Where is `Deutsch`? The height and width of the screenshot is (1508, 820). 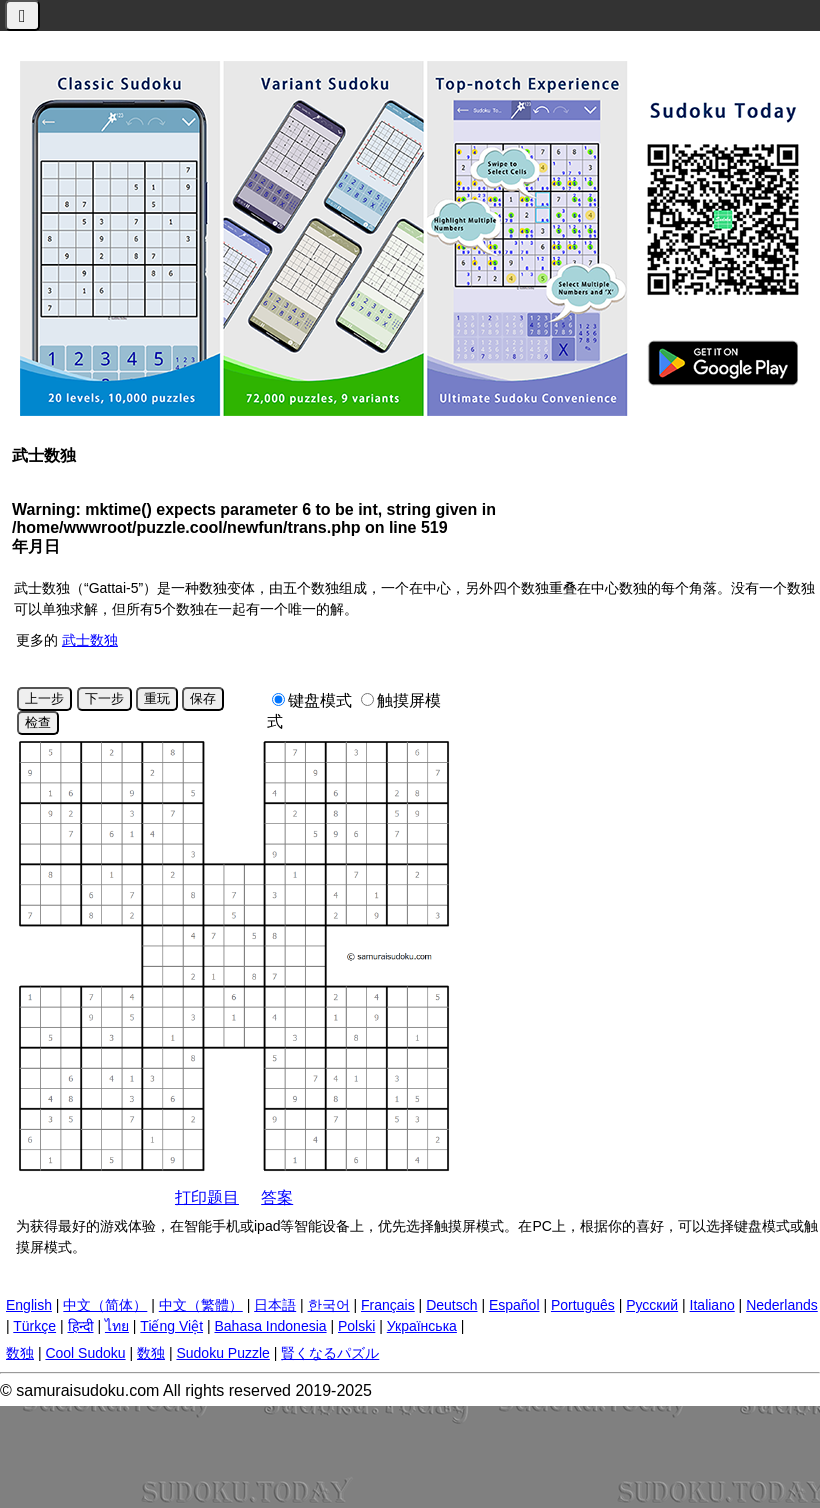 Deutsch is located at coordinates (451, 1305).